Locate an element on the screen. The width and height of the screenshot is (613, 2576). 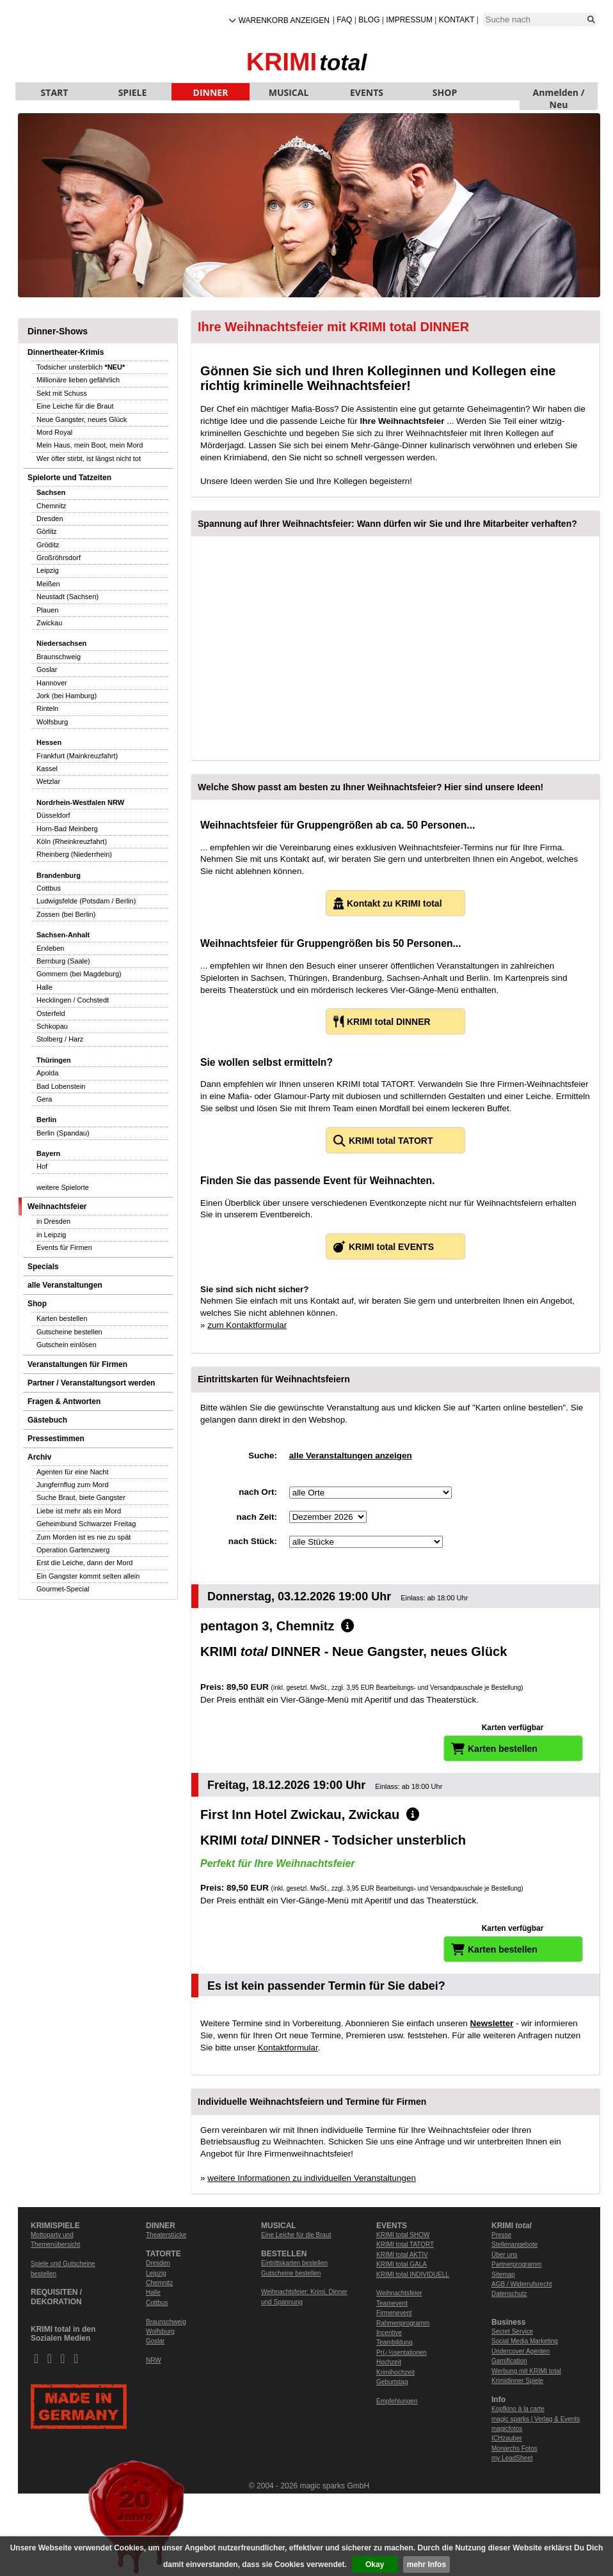
Mord Royal is located at coordinates (54, 432).